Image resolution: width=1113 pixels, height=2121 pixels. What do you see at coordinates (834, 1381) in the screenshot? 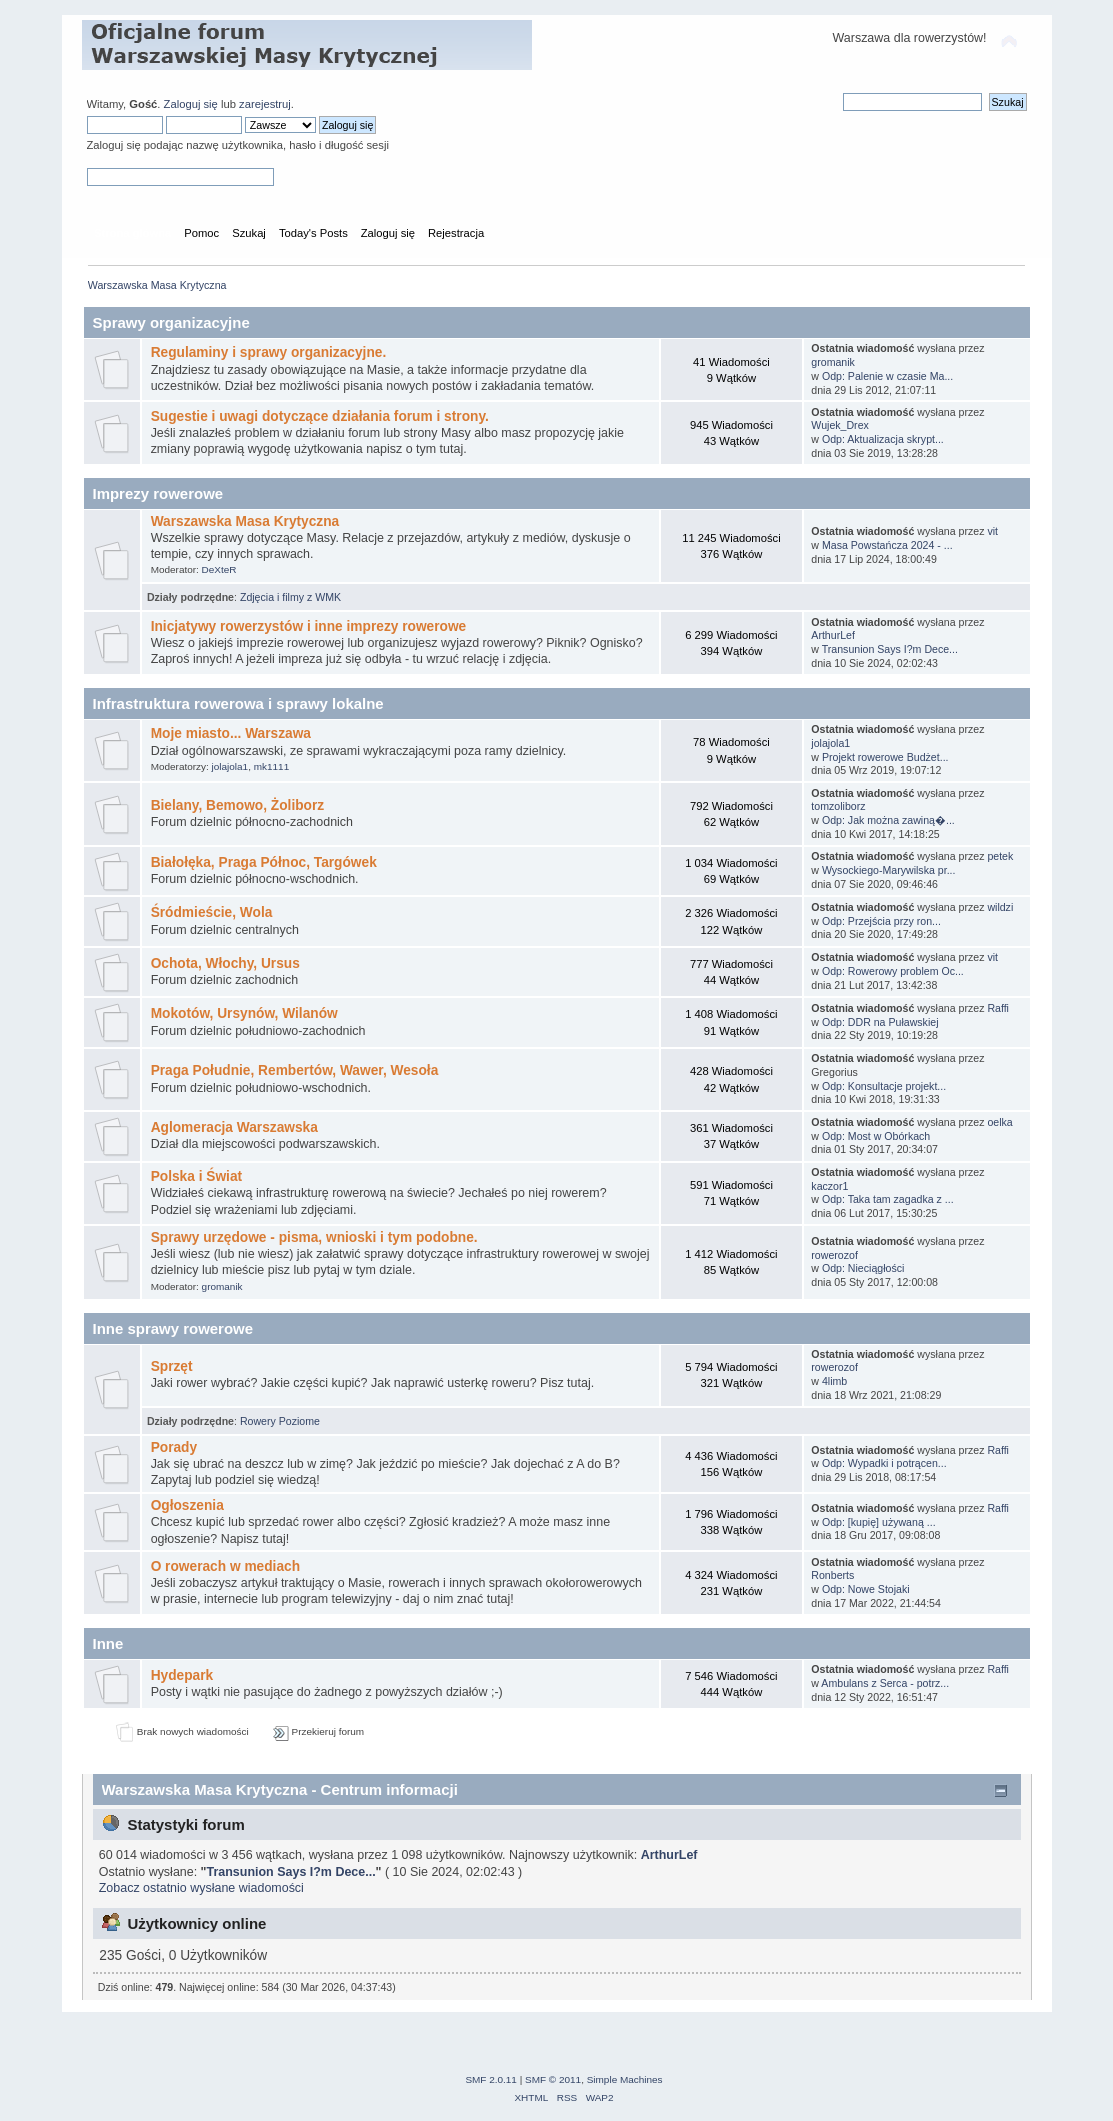
I see `4limb` at bounding box center [834, 1381].